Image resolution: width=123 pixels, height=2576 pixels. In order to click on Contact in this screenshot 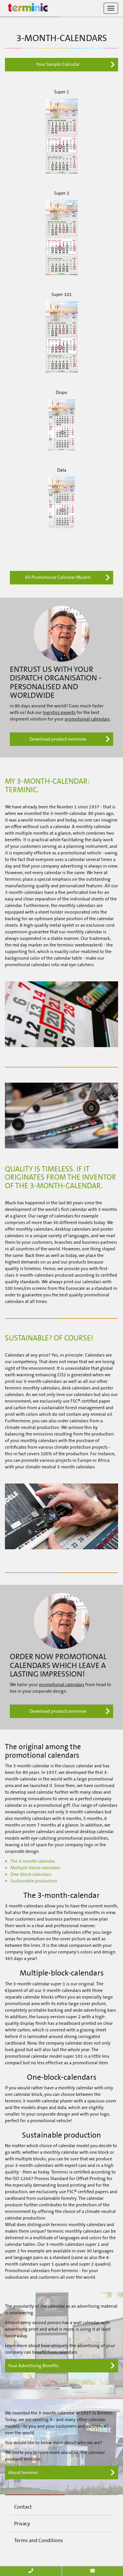, I will do `click(23, 2506)`.